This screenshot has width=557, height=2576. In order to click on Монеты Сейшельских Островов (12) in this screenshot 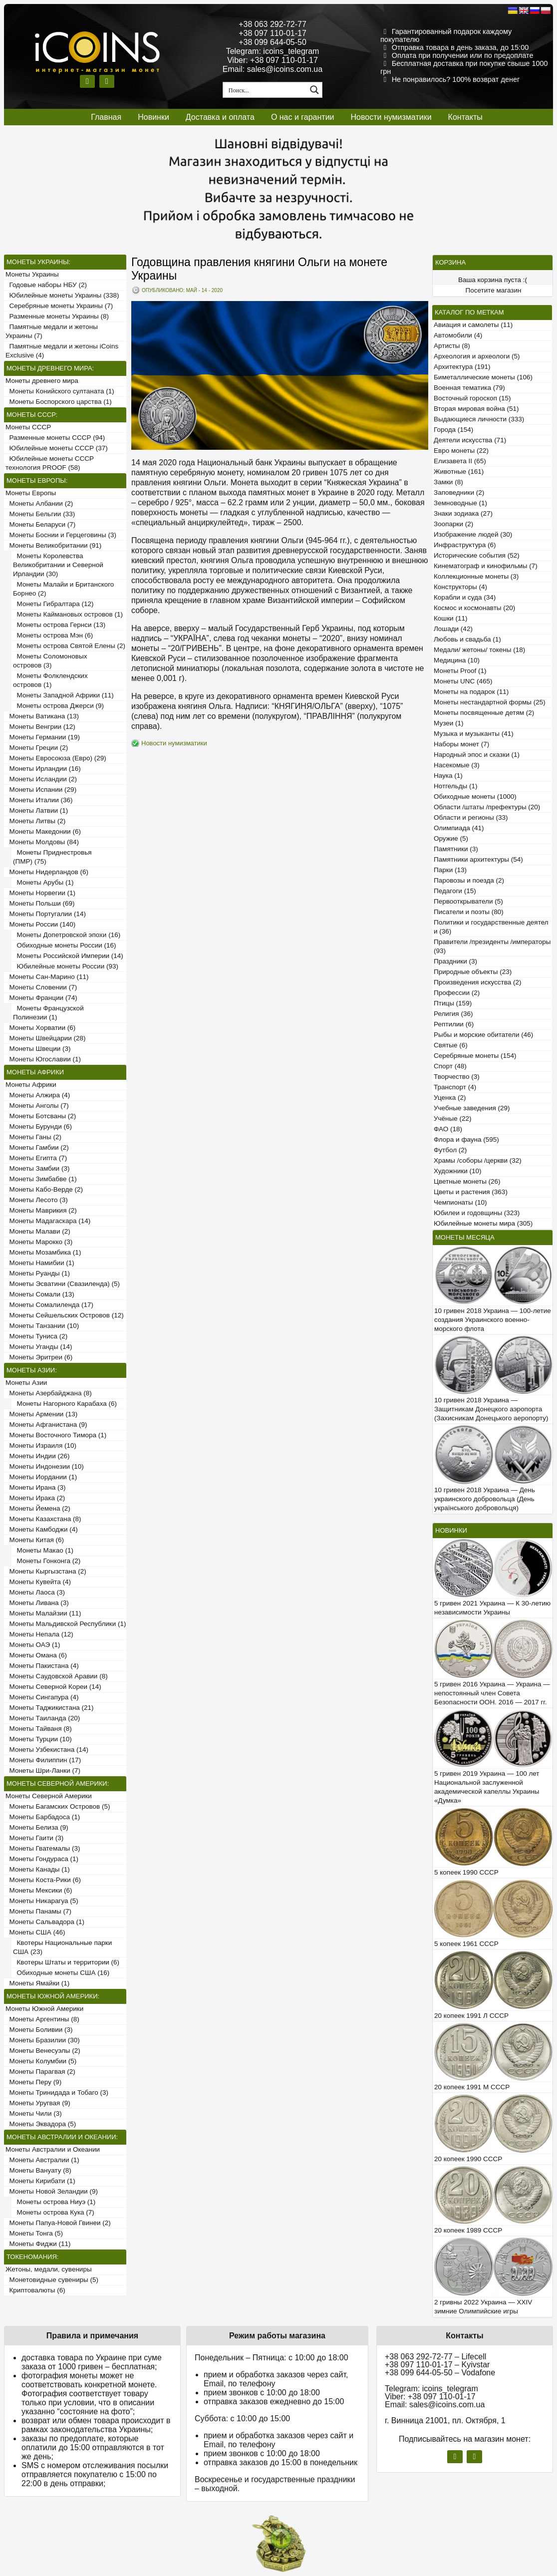, I will do `click(64, 1315)`.